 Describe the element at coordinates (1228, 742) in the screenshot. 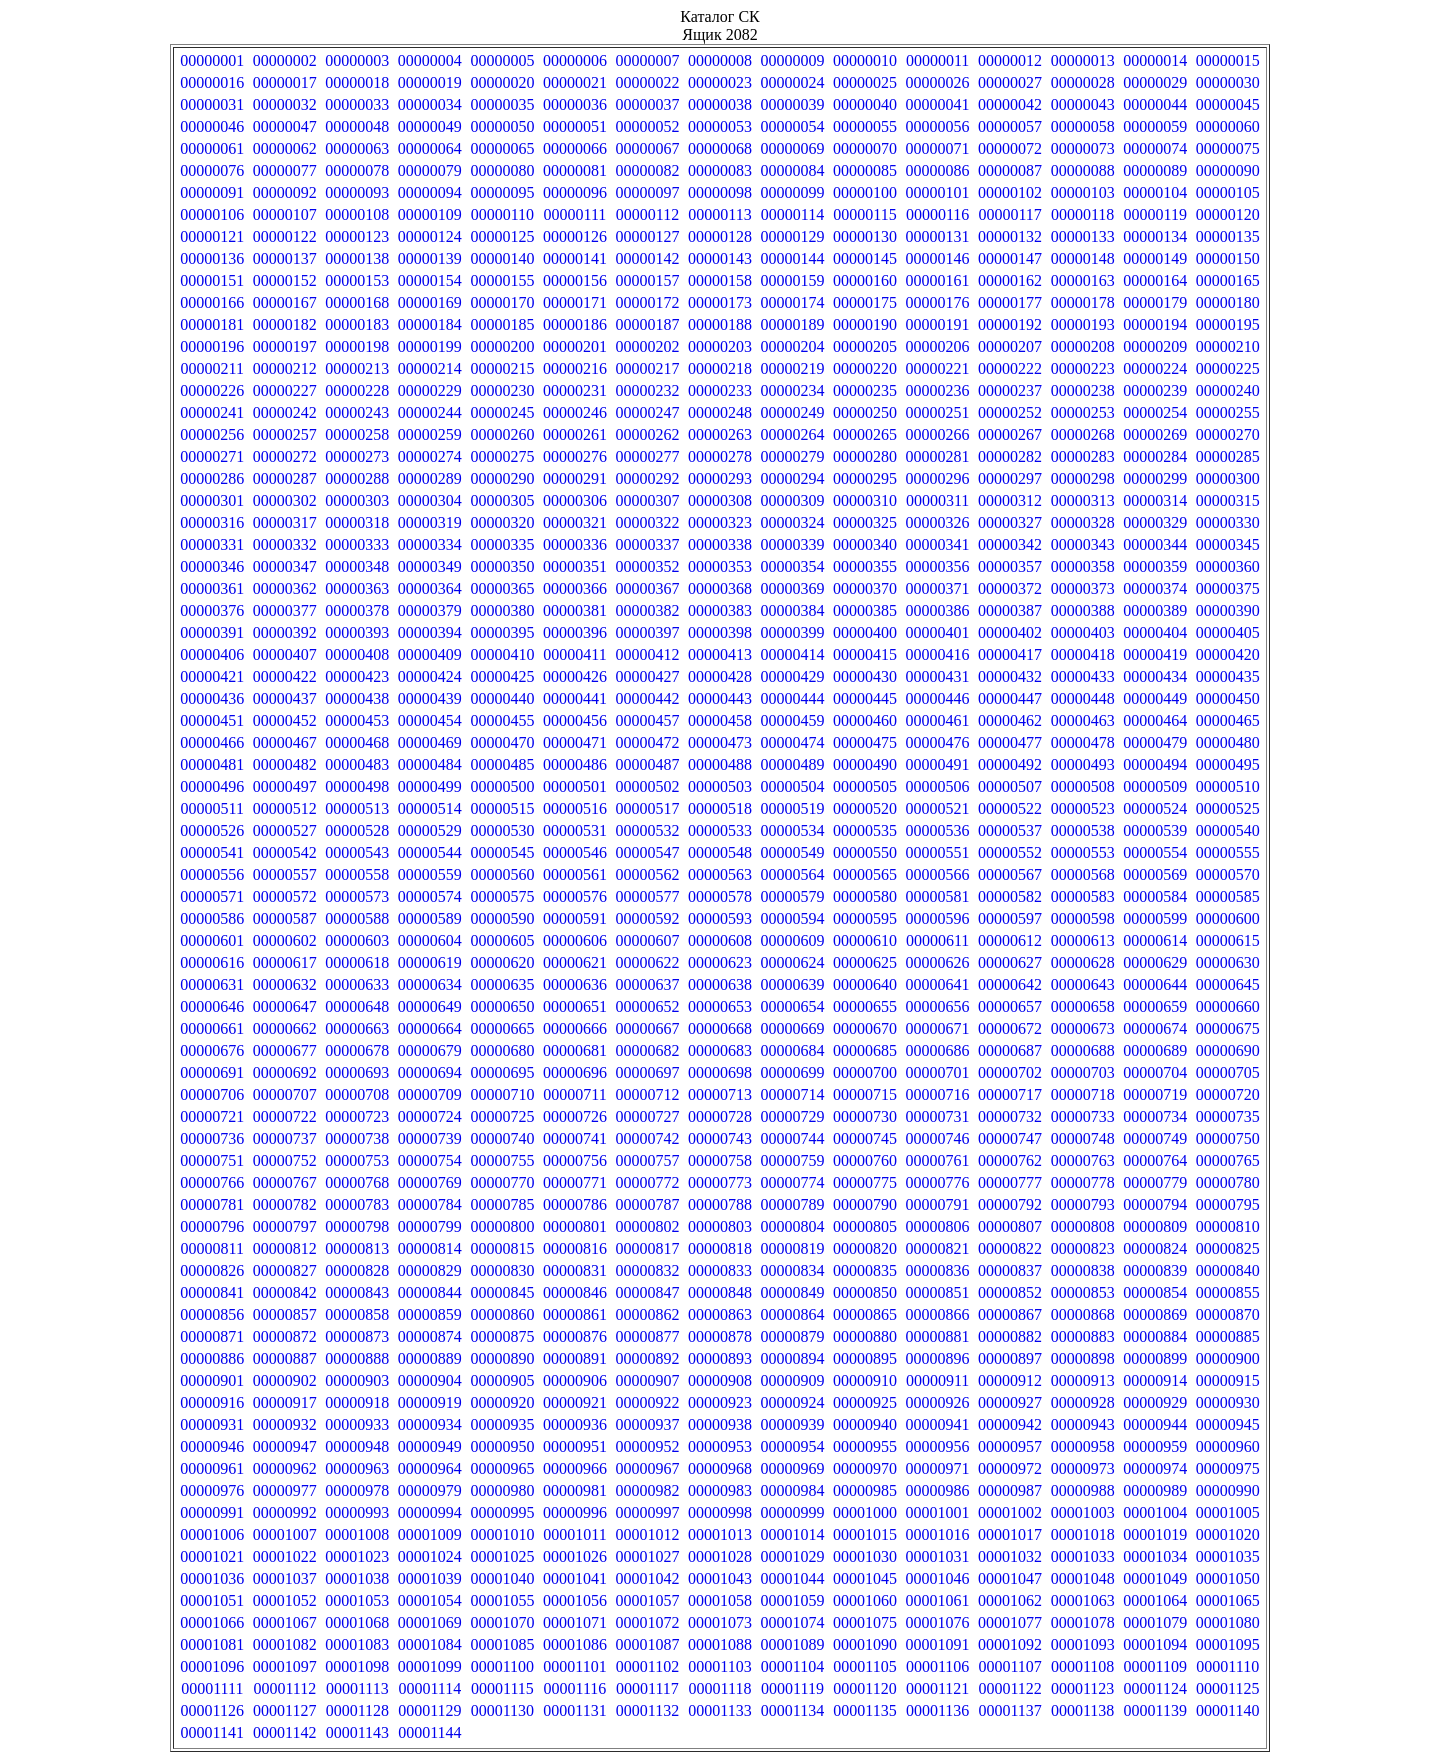

I see `00000480` at that location.